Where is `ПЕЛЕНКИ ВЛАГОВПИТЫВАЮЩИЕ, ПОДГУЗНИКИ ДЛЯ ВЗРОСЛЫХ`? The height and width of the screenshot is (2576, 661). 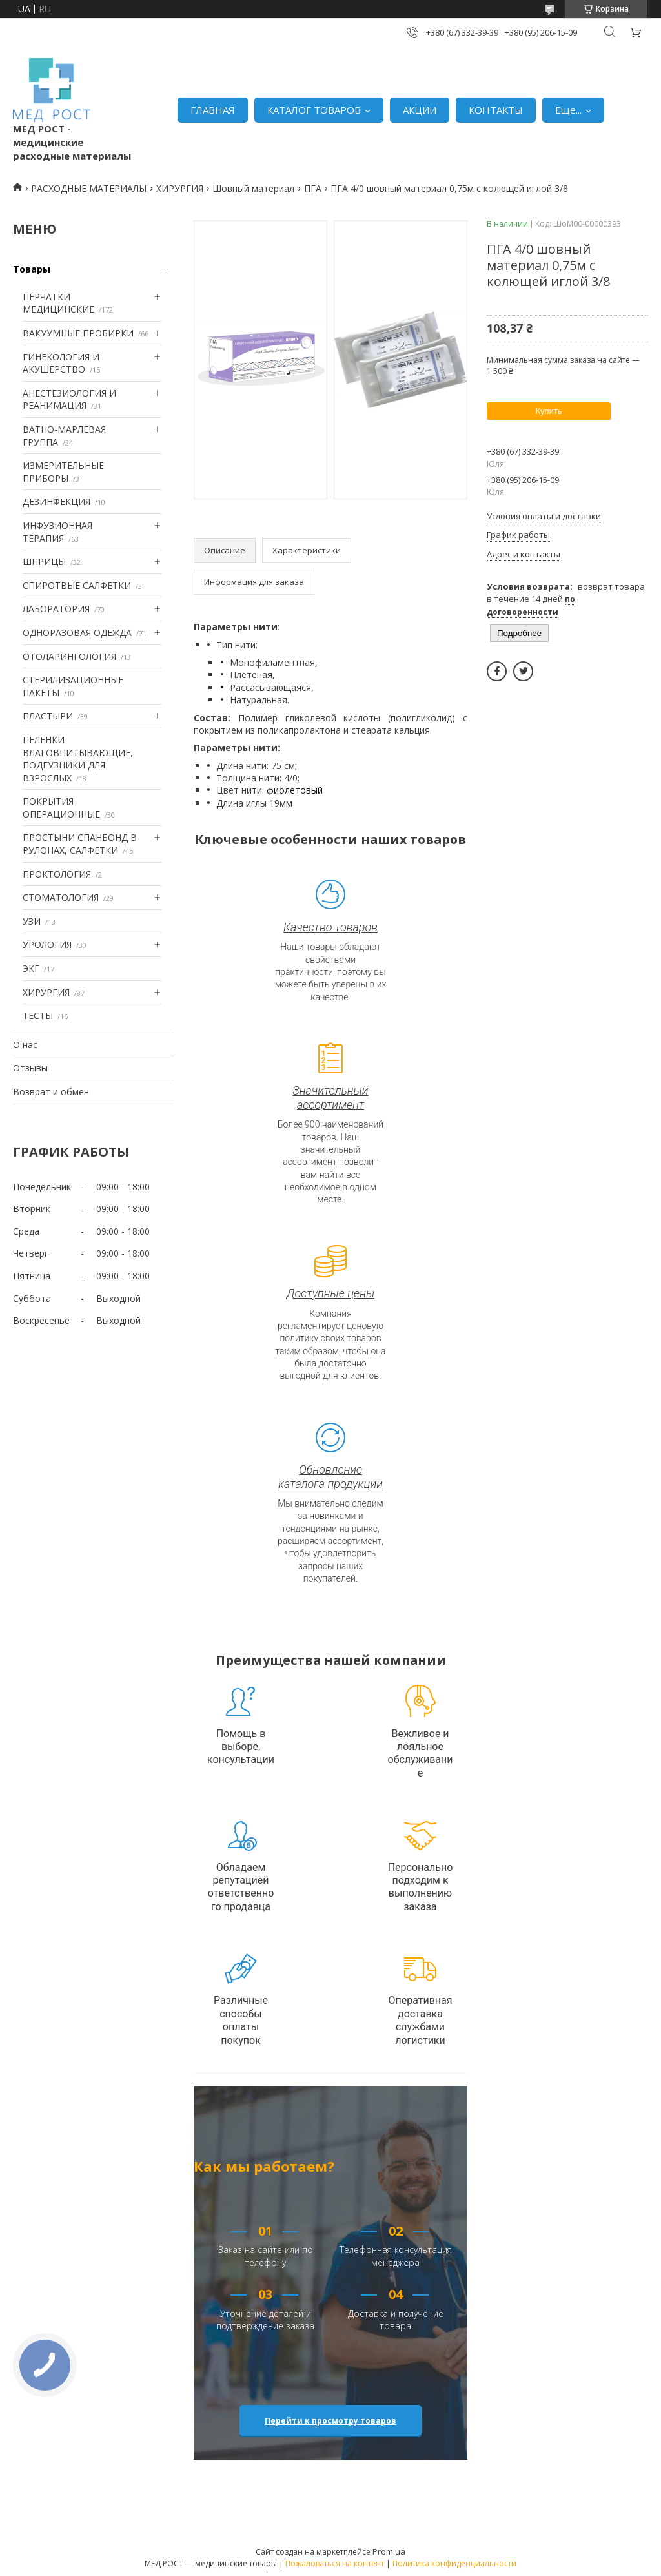 ПЕЛЕНКИ ВЛАГОВПИТЫВАЮЩИЕ, ПОДГУЗНИКИ ДЛЯ ВЗРОСЛЫХ is located at coordinates (78, 759).